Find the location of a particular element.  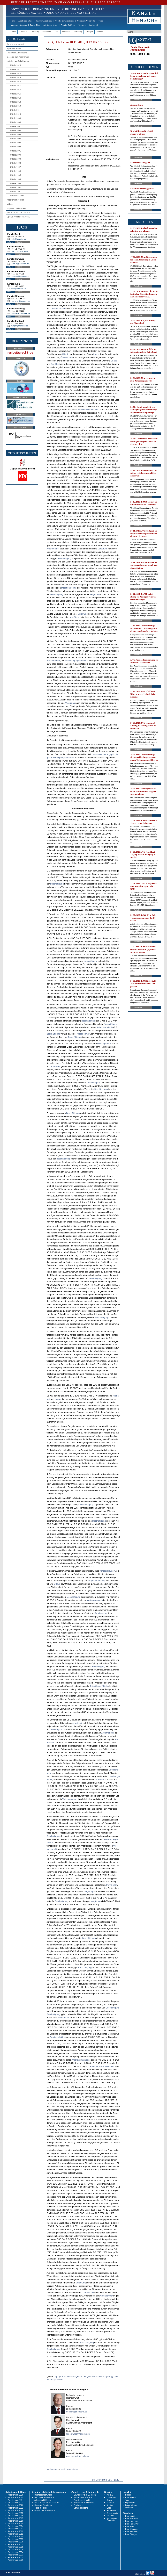

Urteile 2016 is located at coordinates (15, 90).